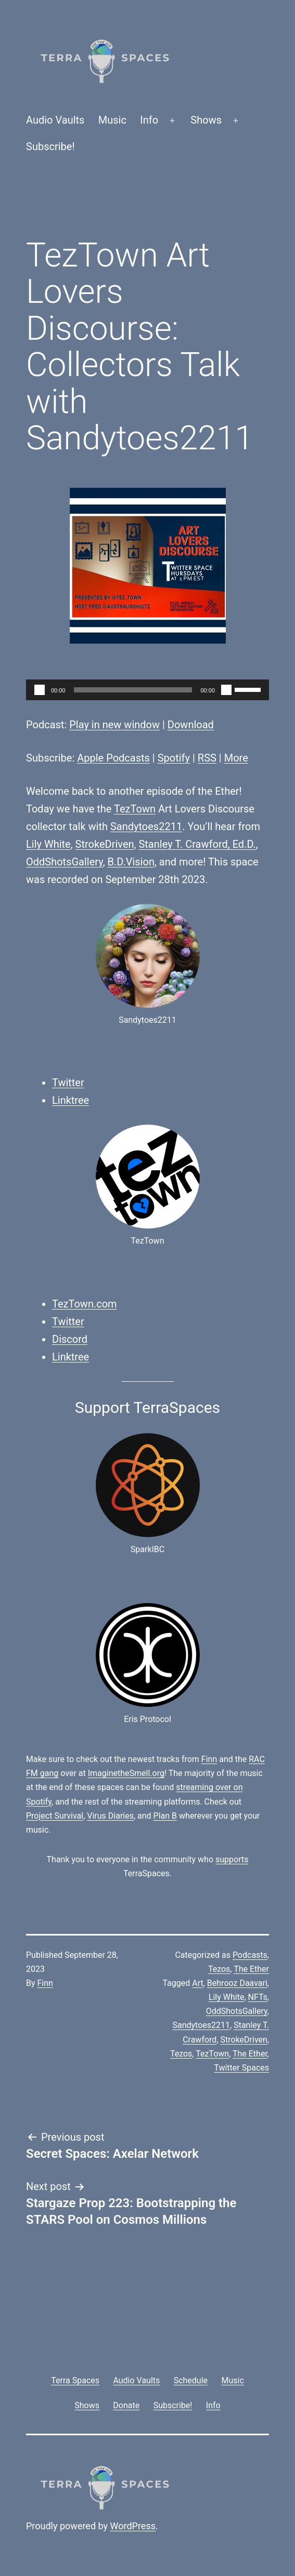 This screenshot has width=295, height=2576. I want to click on The Ether, so click(251, 1969).